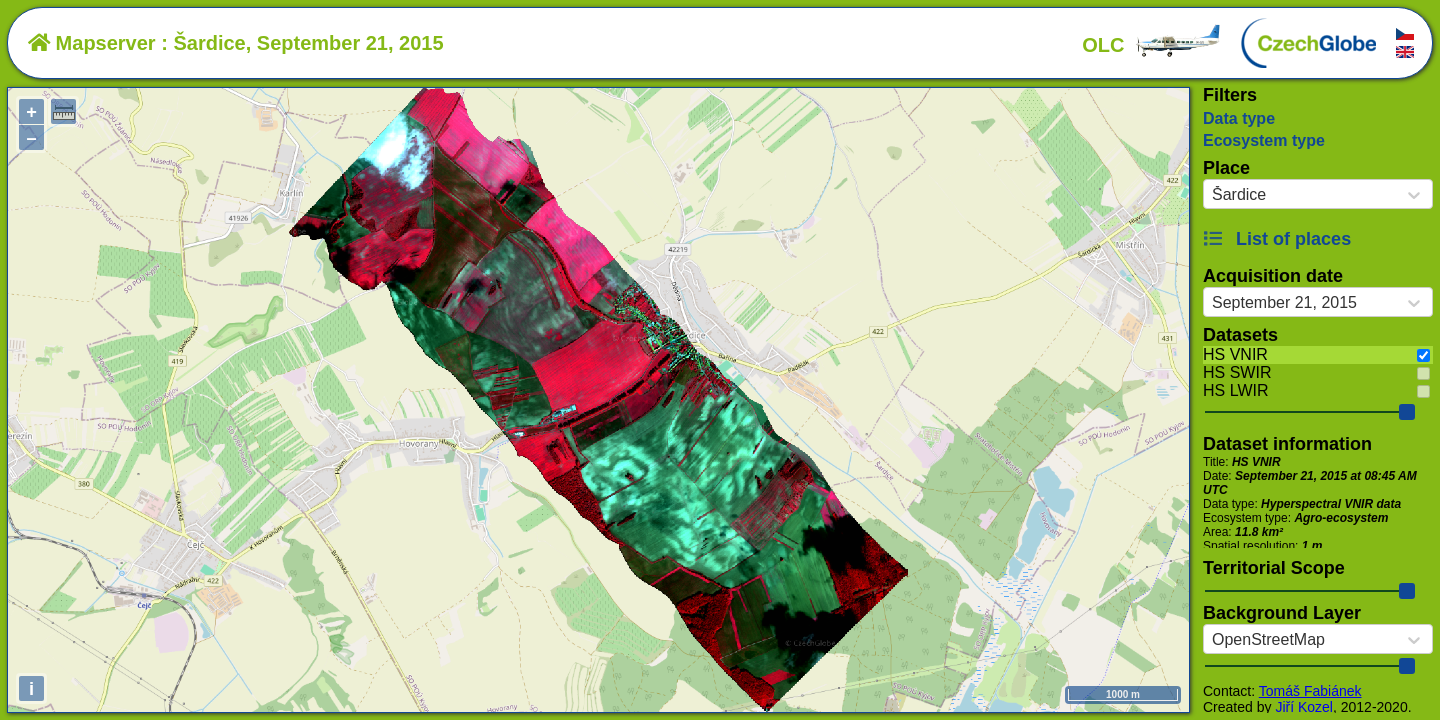 The width and height of the screenshot is (1440, 720). What do you see at coordinates (1152, 45) in the screenshot?
I see `OLC` at bounding box center [1152, 45].